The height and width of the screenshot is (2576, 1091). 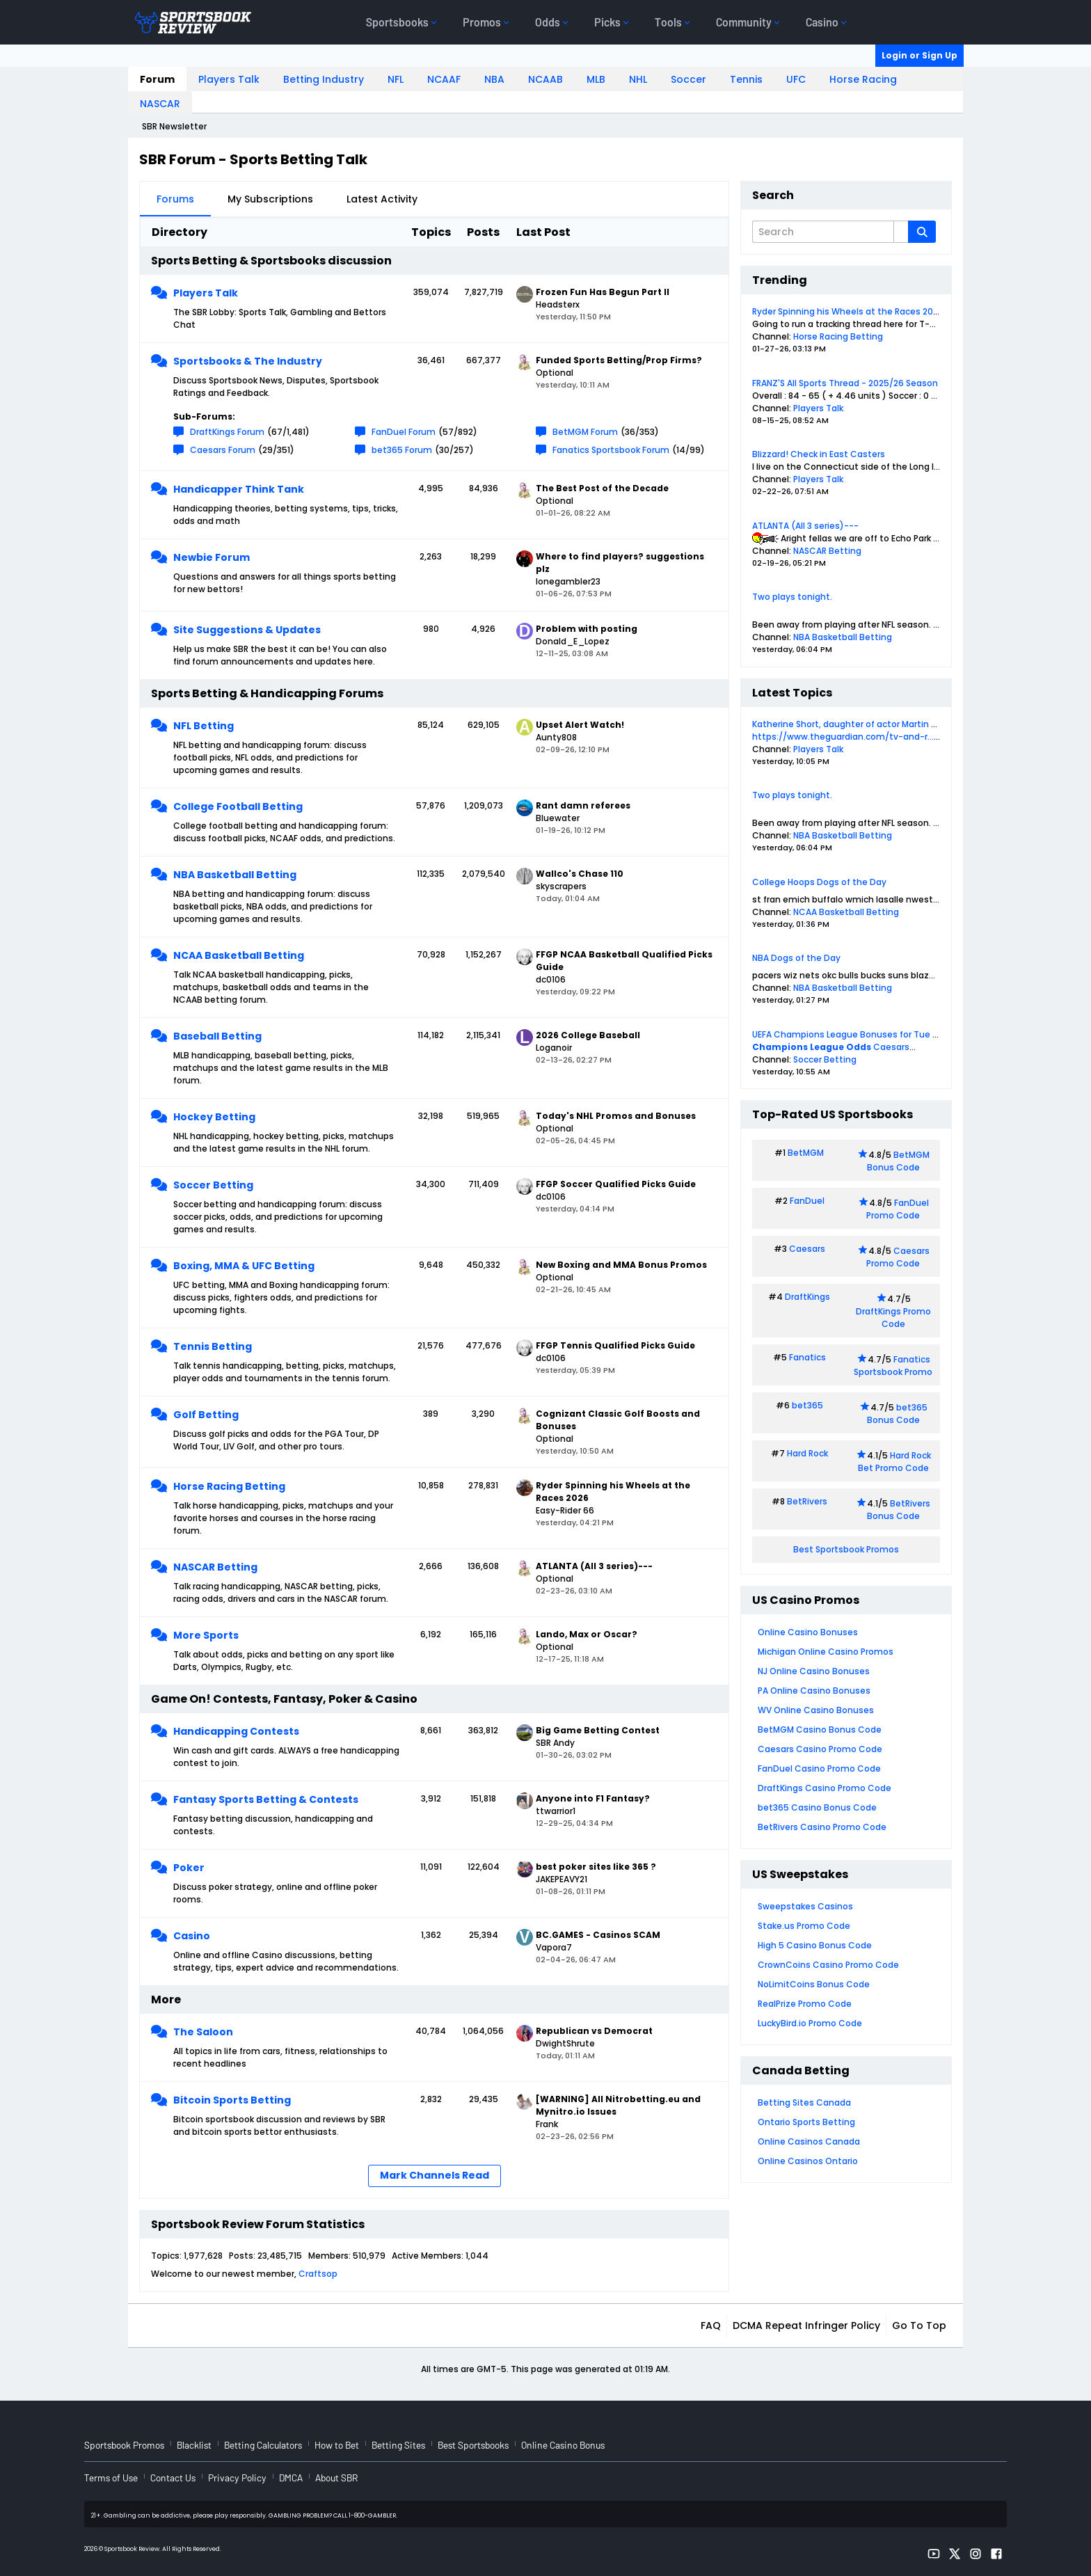 What do you see at coordinates (638, 79) in the screenshot?
I see `NHL` at bounding box center [638, 79].